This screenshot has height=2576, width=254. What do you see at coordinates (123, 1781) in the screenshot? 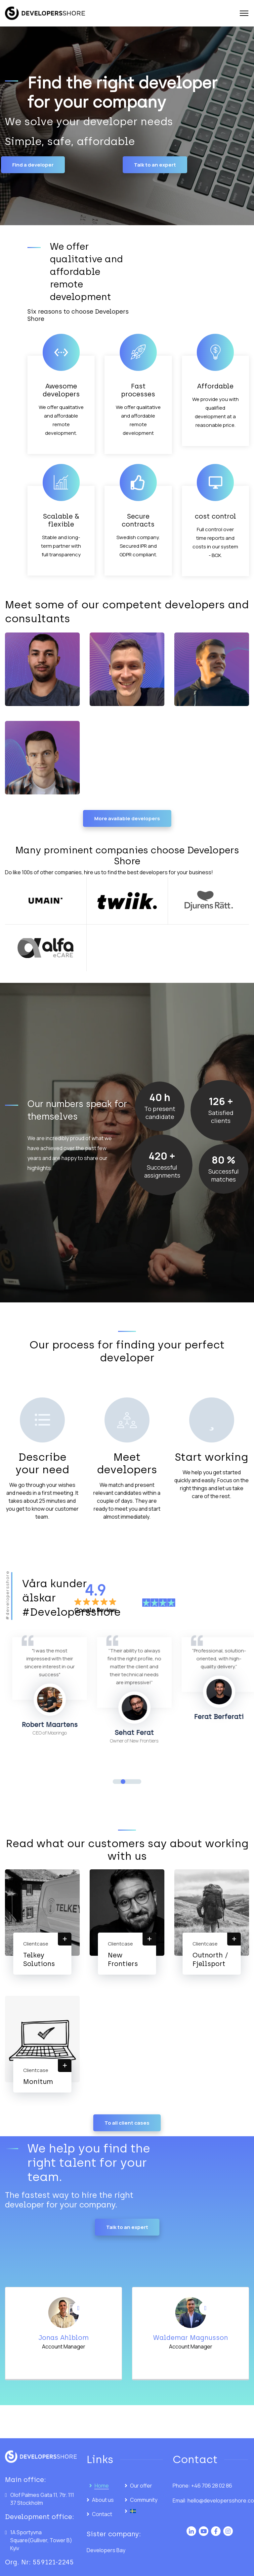
I see `2 [tab]` at bounding box center [123, 1781].